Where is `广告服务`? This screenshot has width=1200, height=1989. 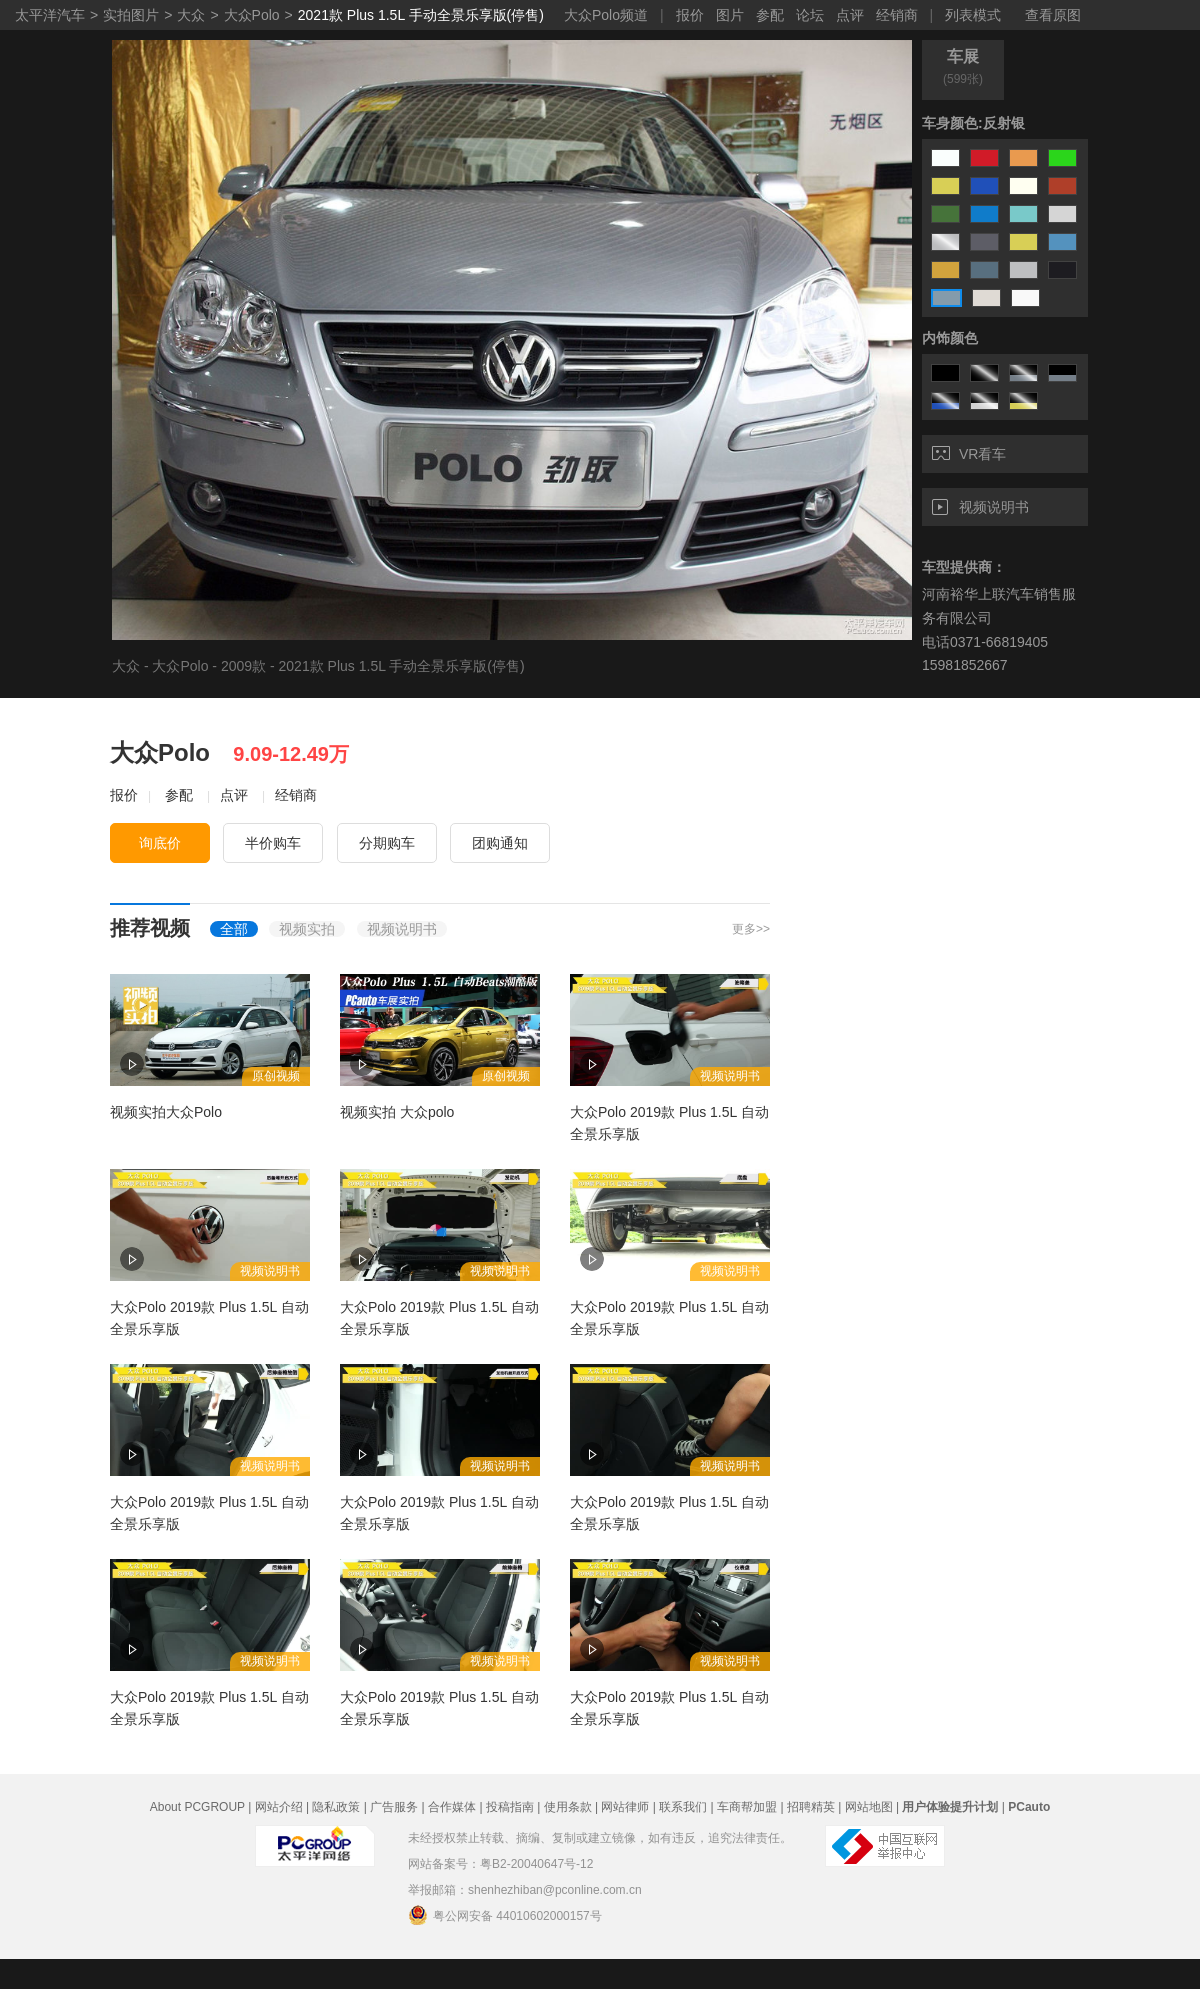
广告服务 is located at coordinates (394, 1807).